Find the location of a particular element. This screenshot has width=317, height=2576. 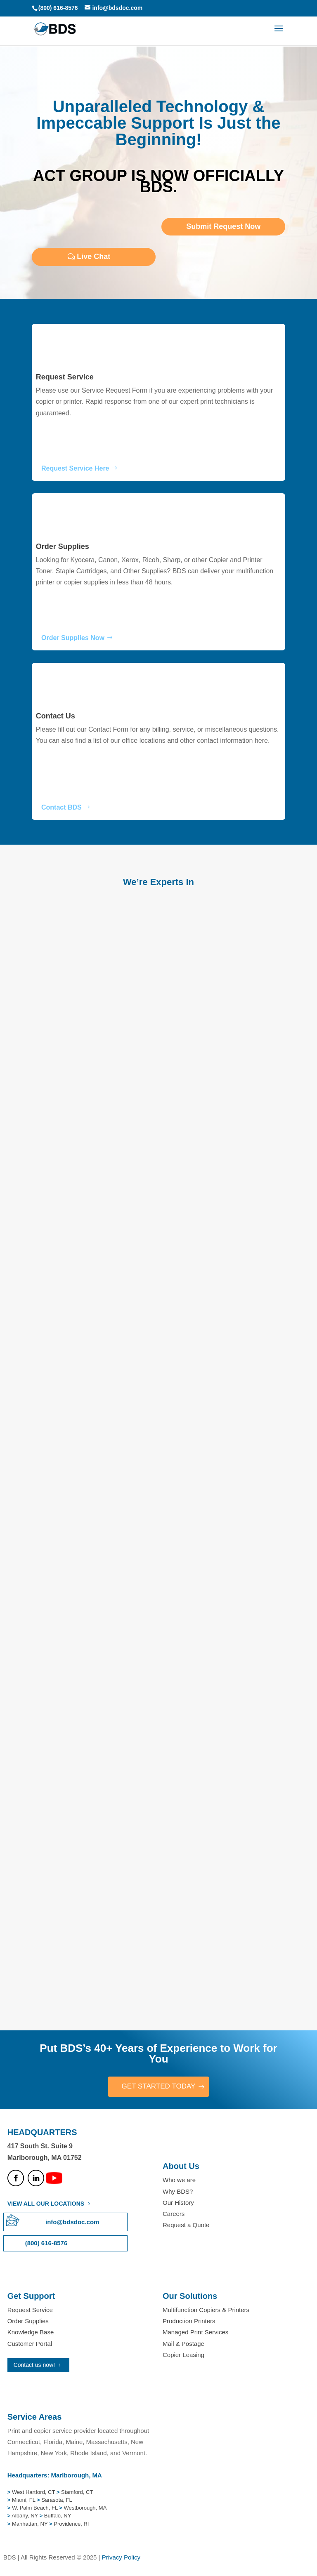

W. Palm Beach, FL is located at coordinates (33, 2508).